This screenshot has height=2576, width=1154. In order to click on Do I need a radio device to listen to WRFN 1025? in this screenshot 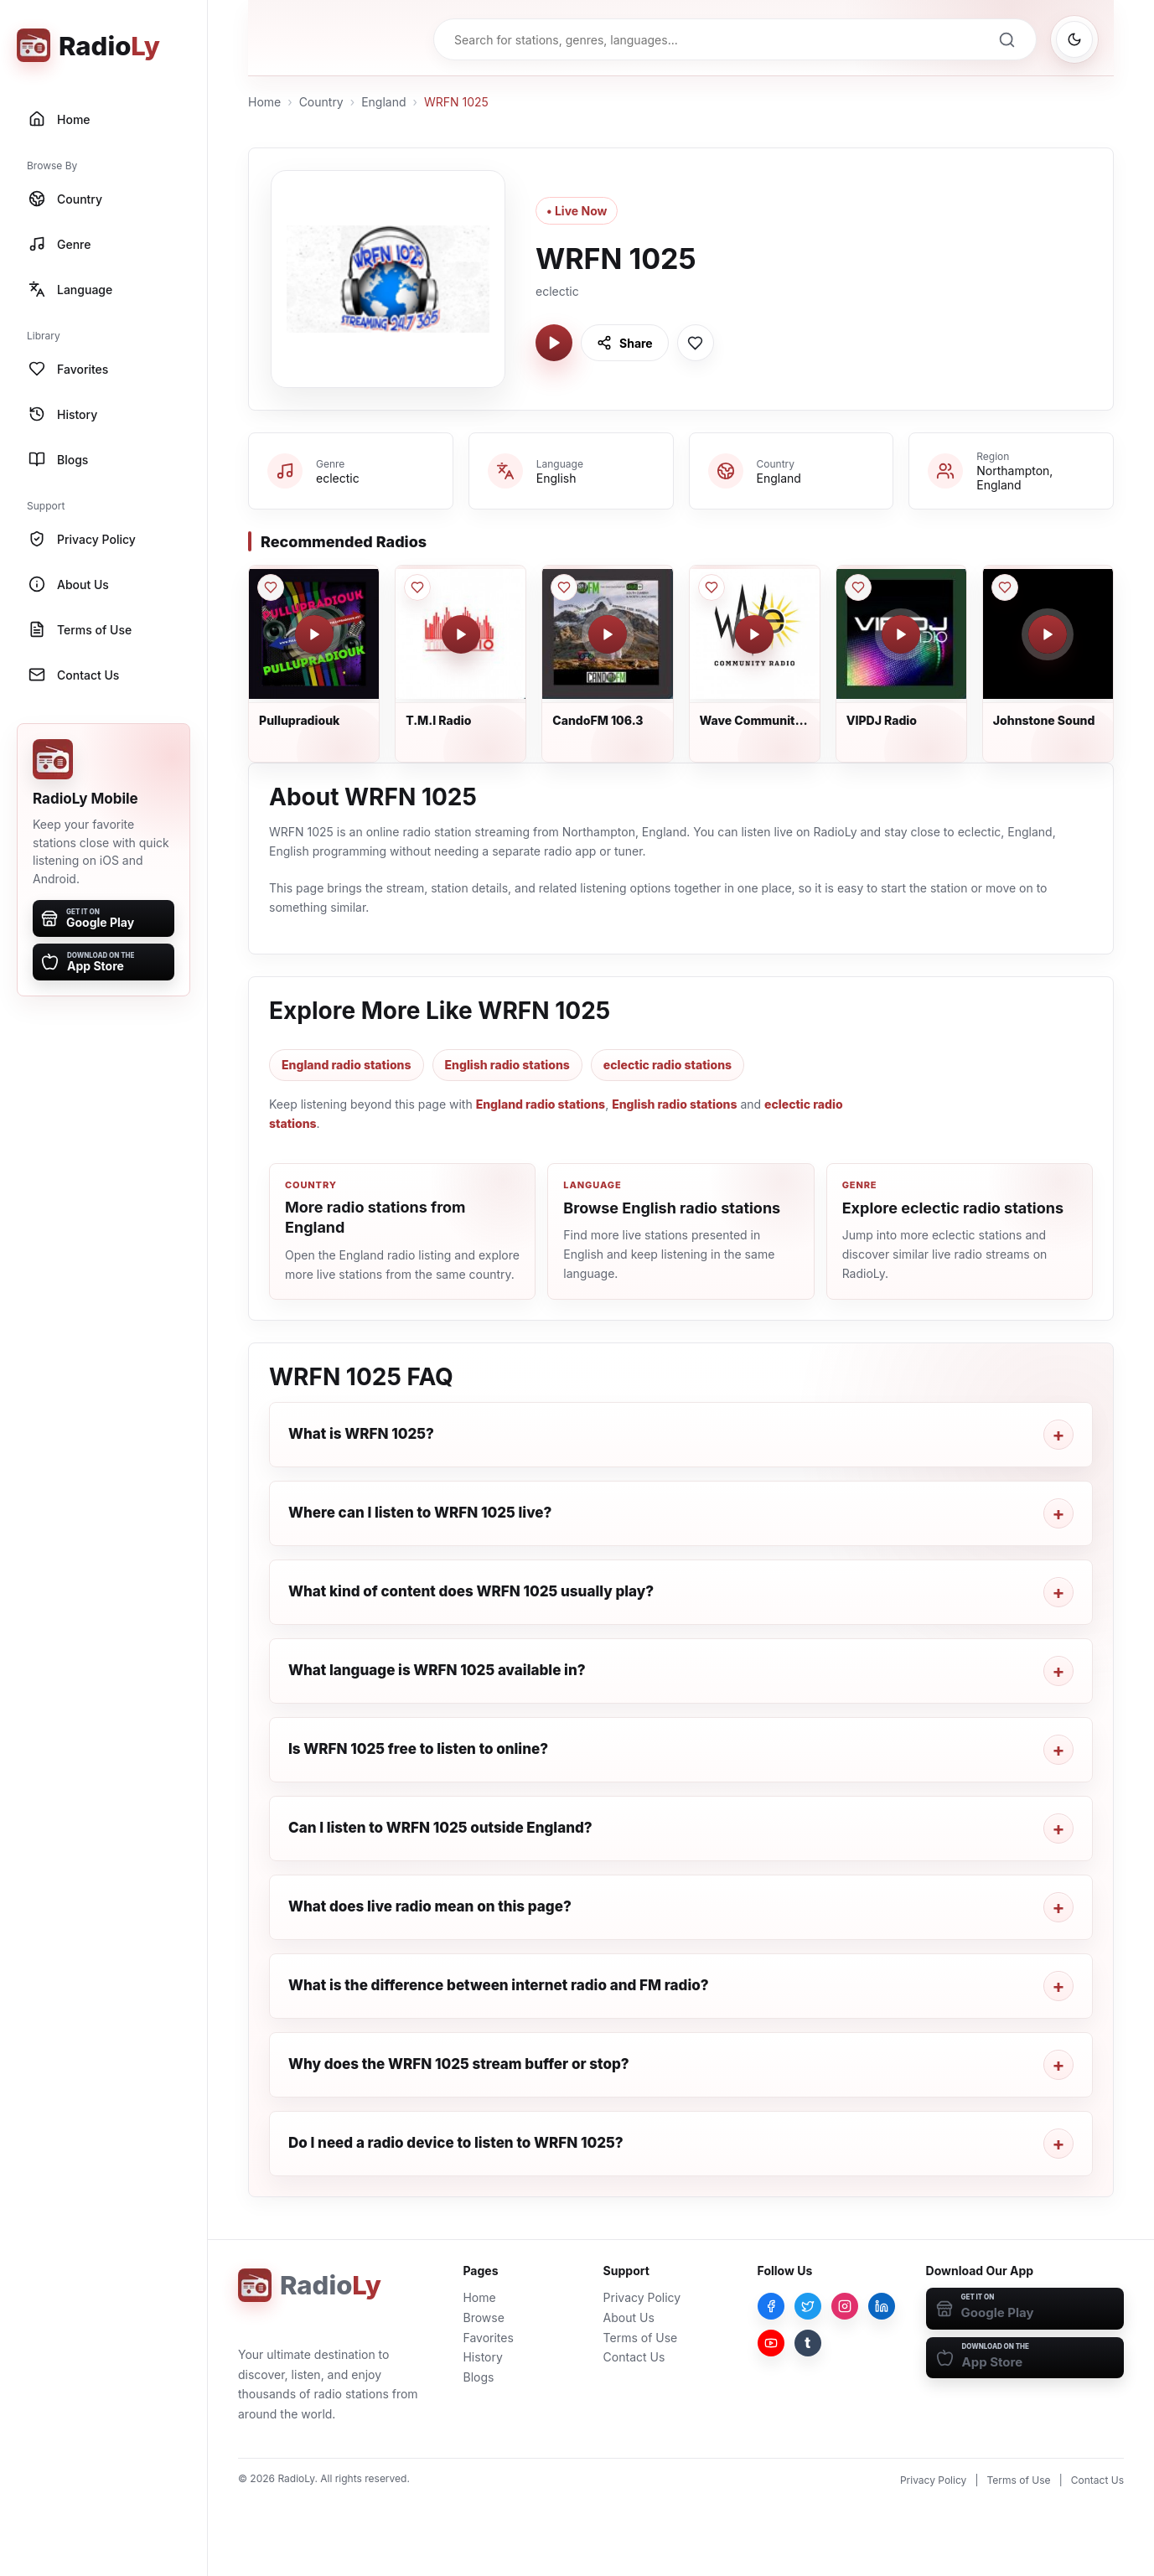, I will do `click(456, 2142)`.